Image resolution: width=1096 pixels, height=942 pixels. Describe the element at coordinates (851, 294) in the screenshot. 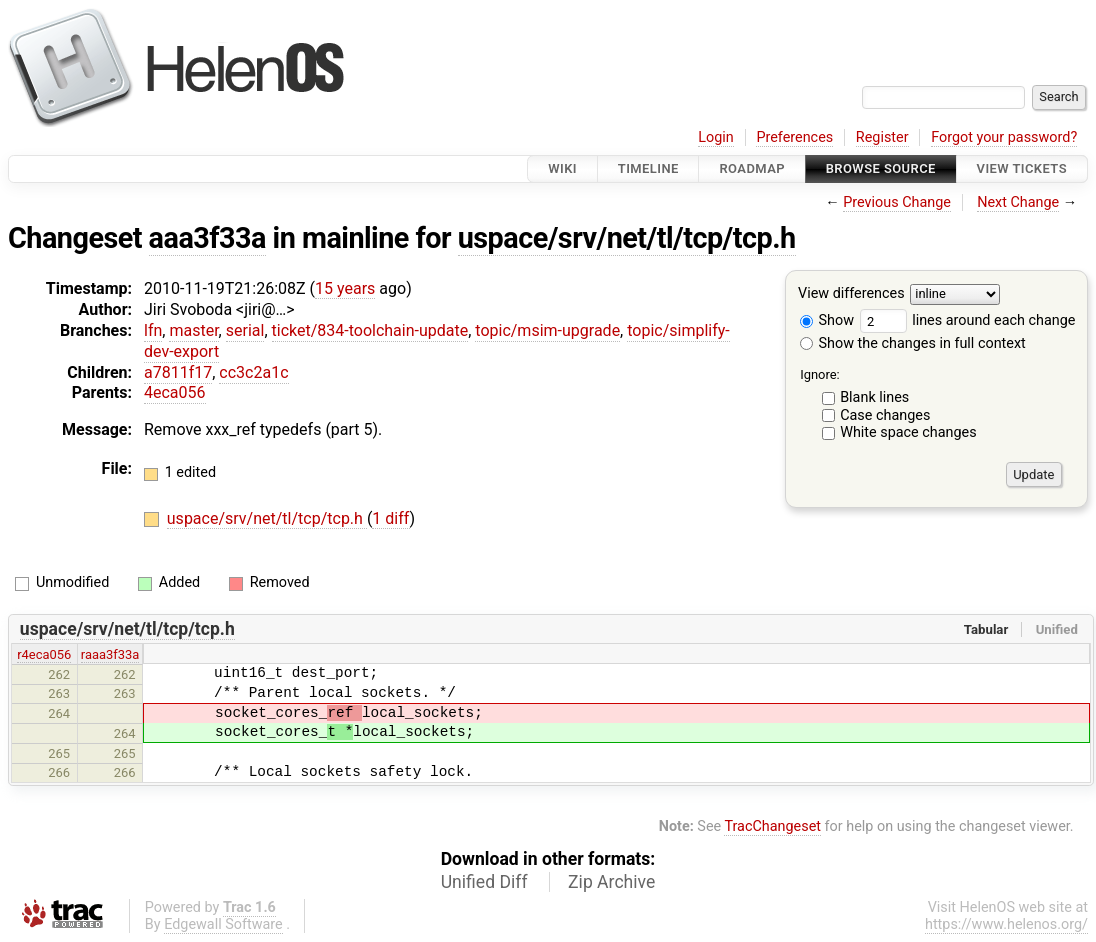

I see `View differences` at that location.